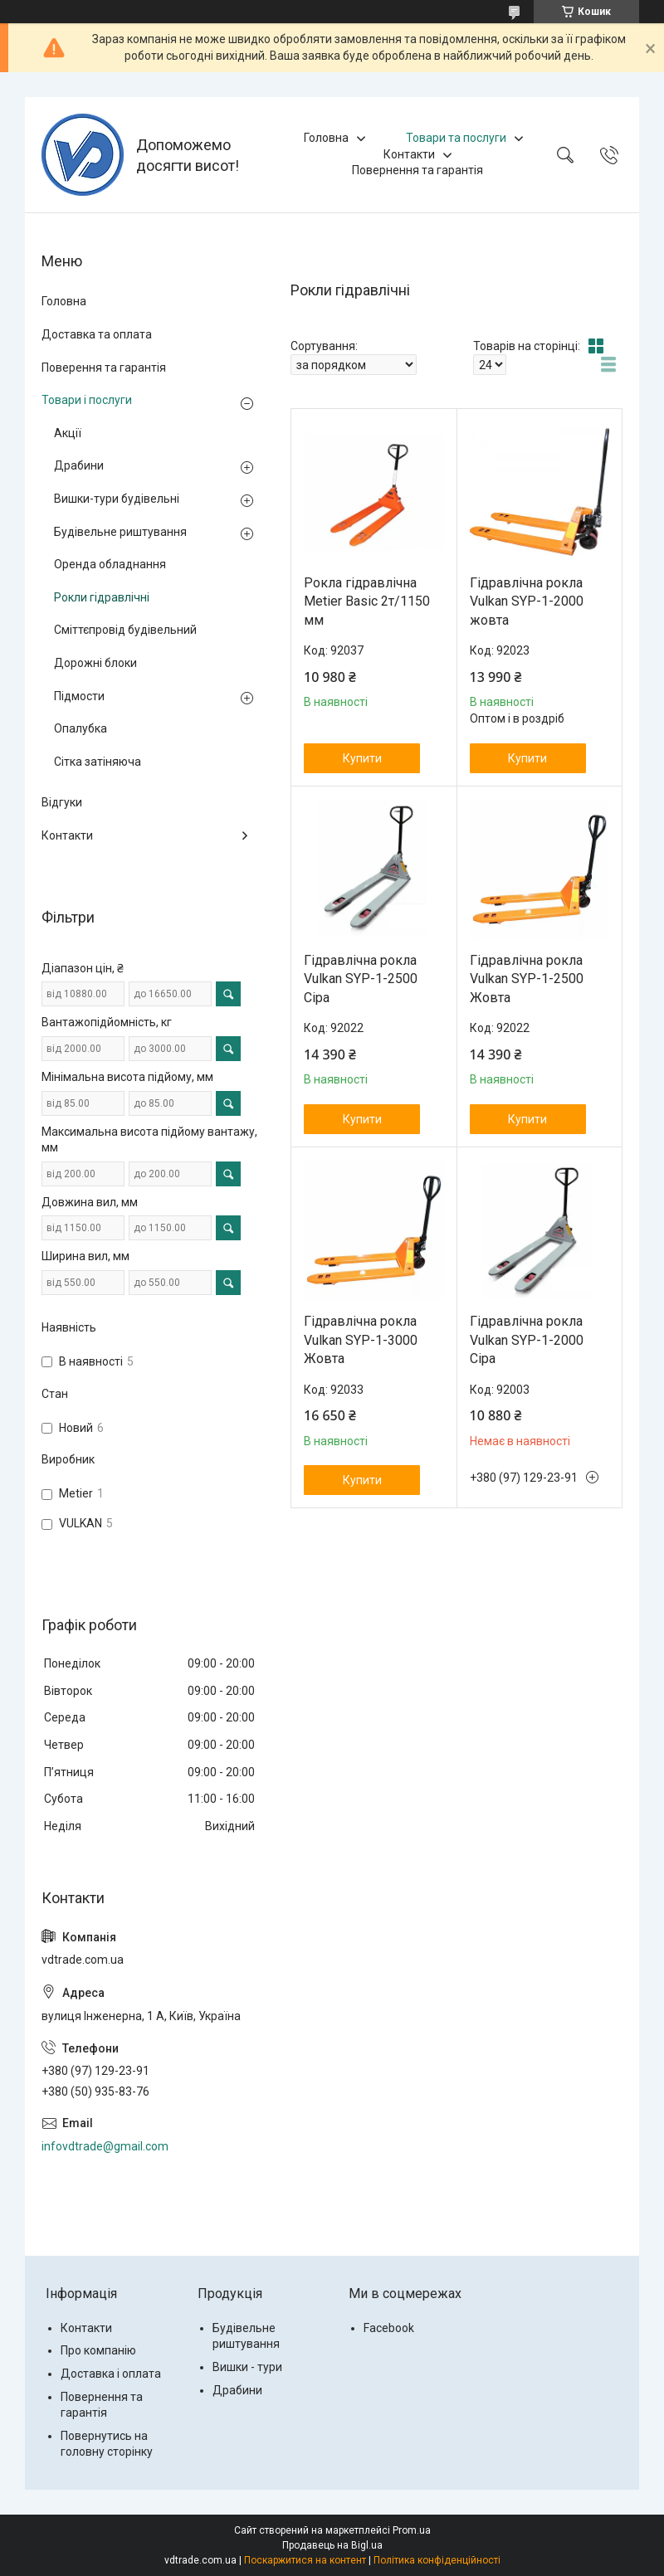 Image resolution: width=664 pixels, height=2576 pixels. I want to click on Політика конфіденційності, so click(437, 2560).